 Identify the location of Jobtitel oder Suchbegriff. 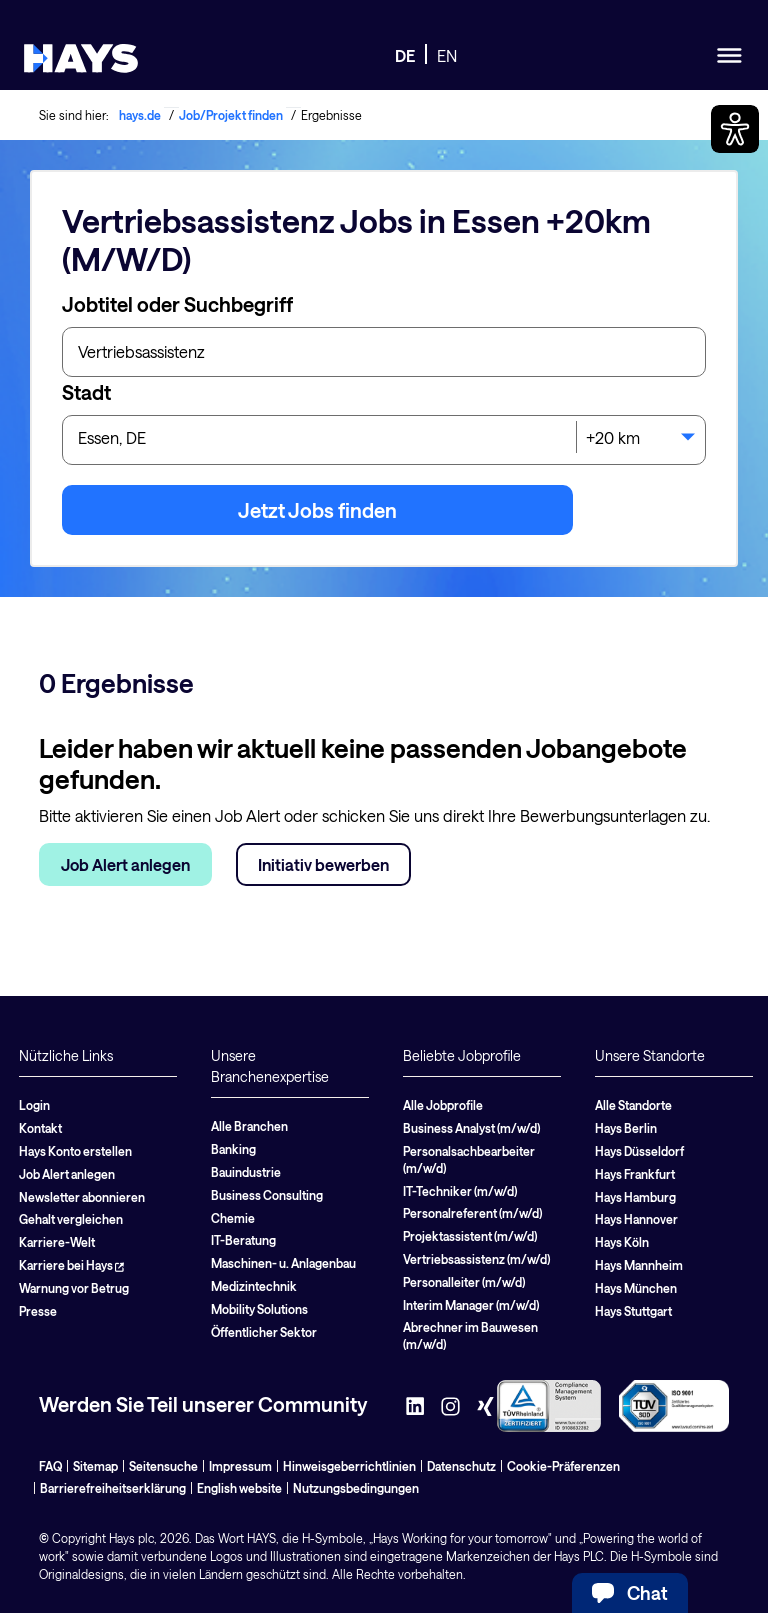
(177, 304).